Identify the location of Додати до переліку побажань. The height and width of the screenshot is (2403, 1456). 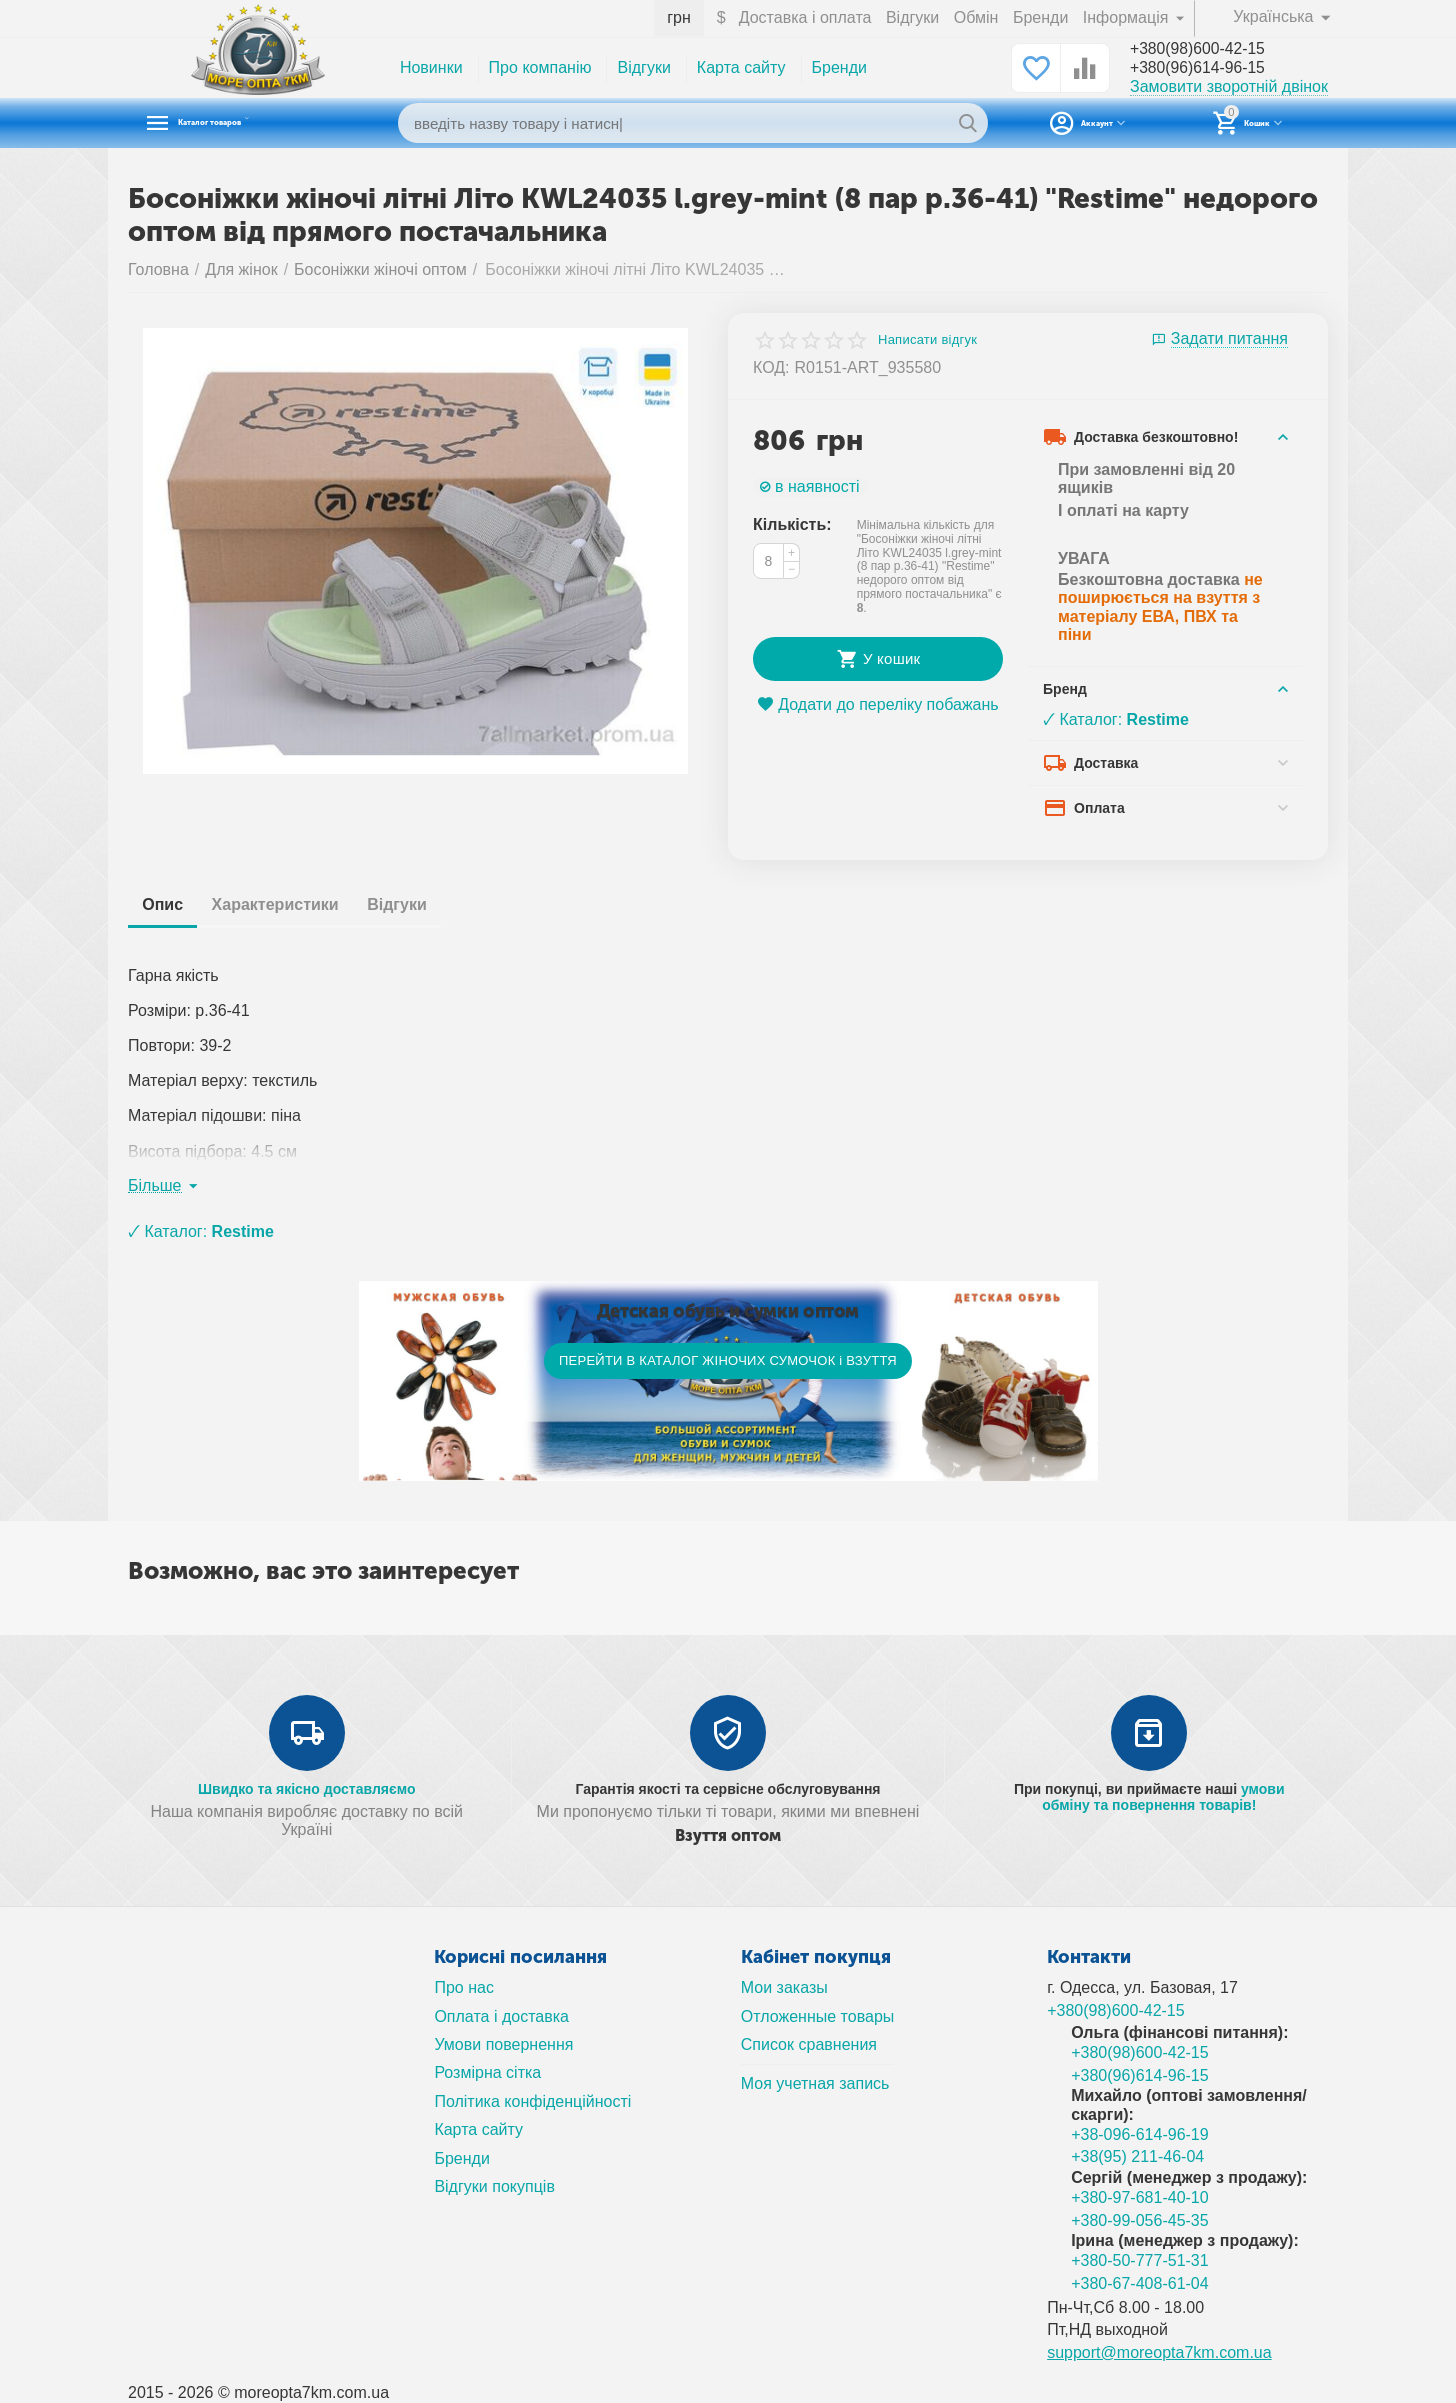
(877, 704).